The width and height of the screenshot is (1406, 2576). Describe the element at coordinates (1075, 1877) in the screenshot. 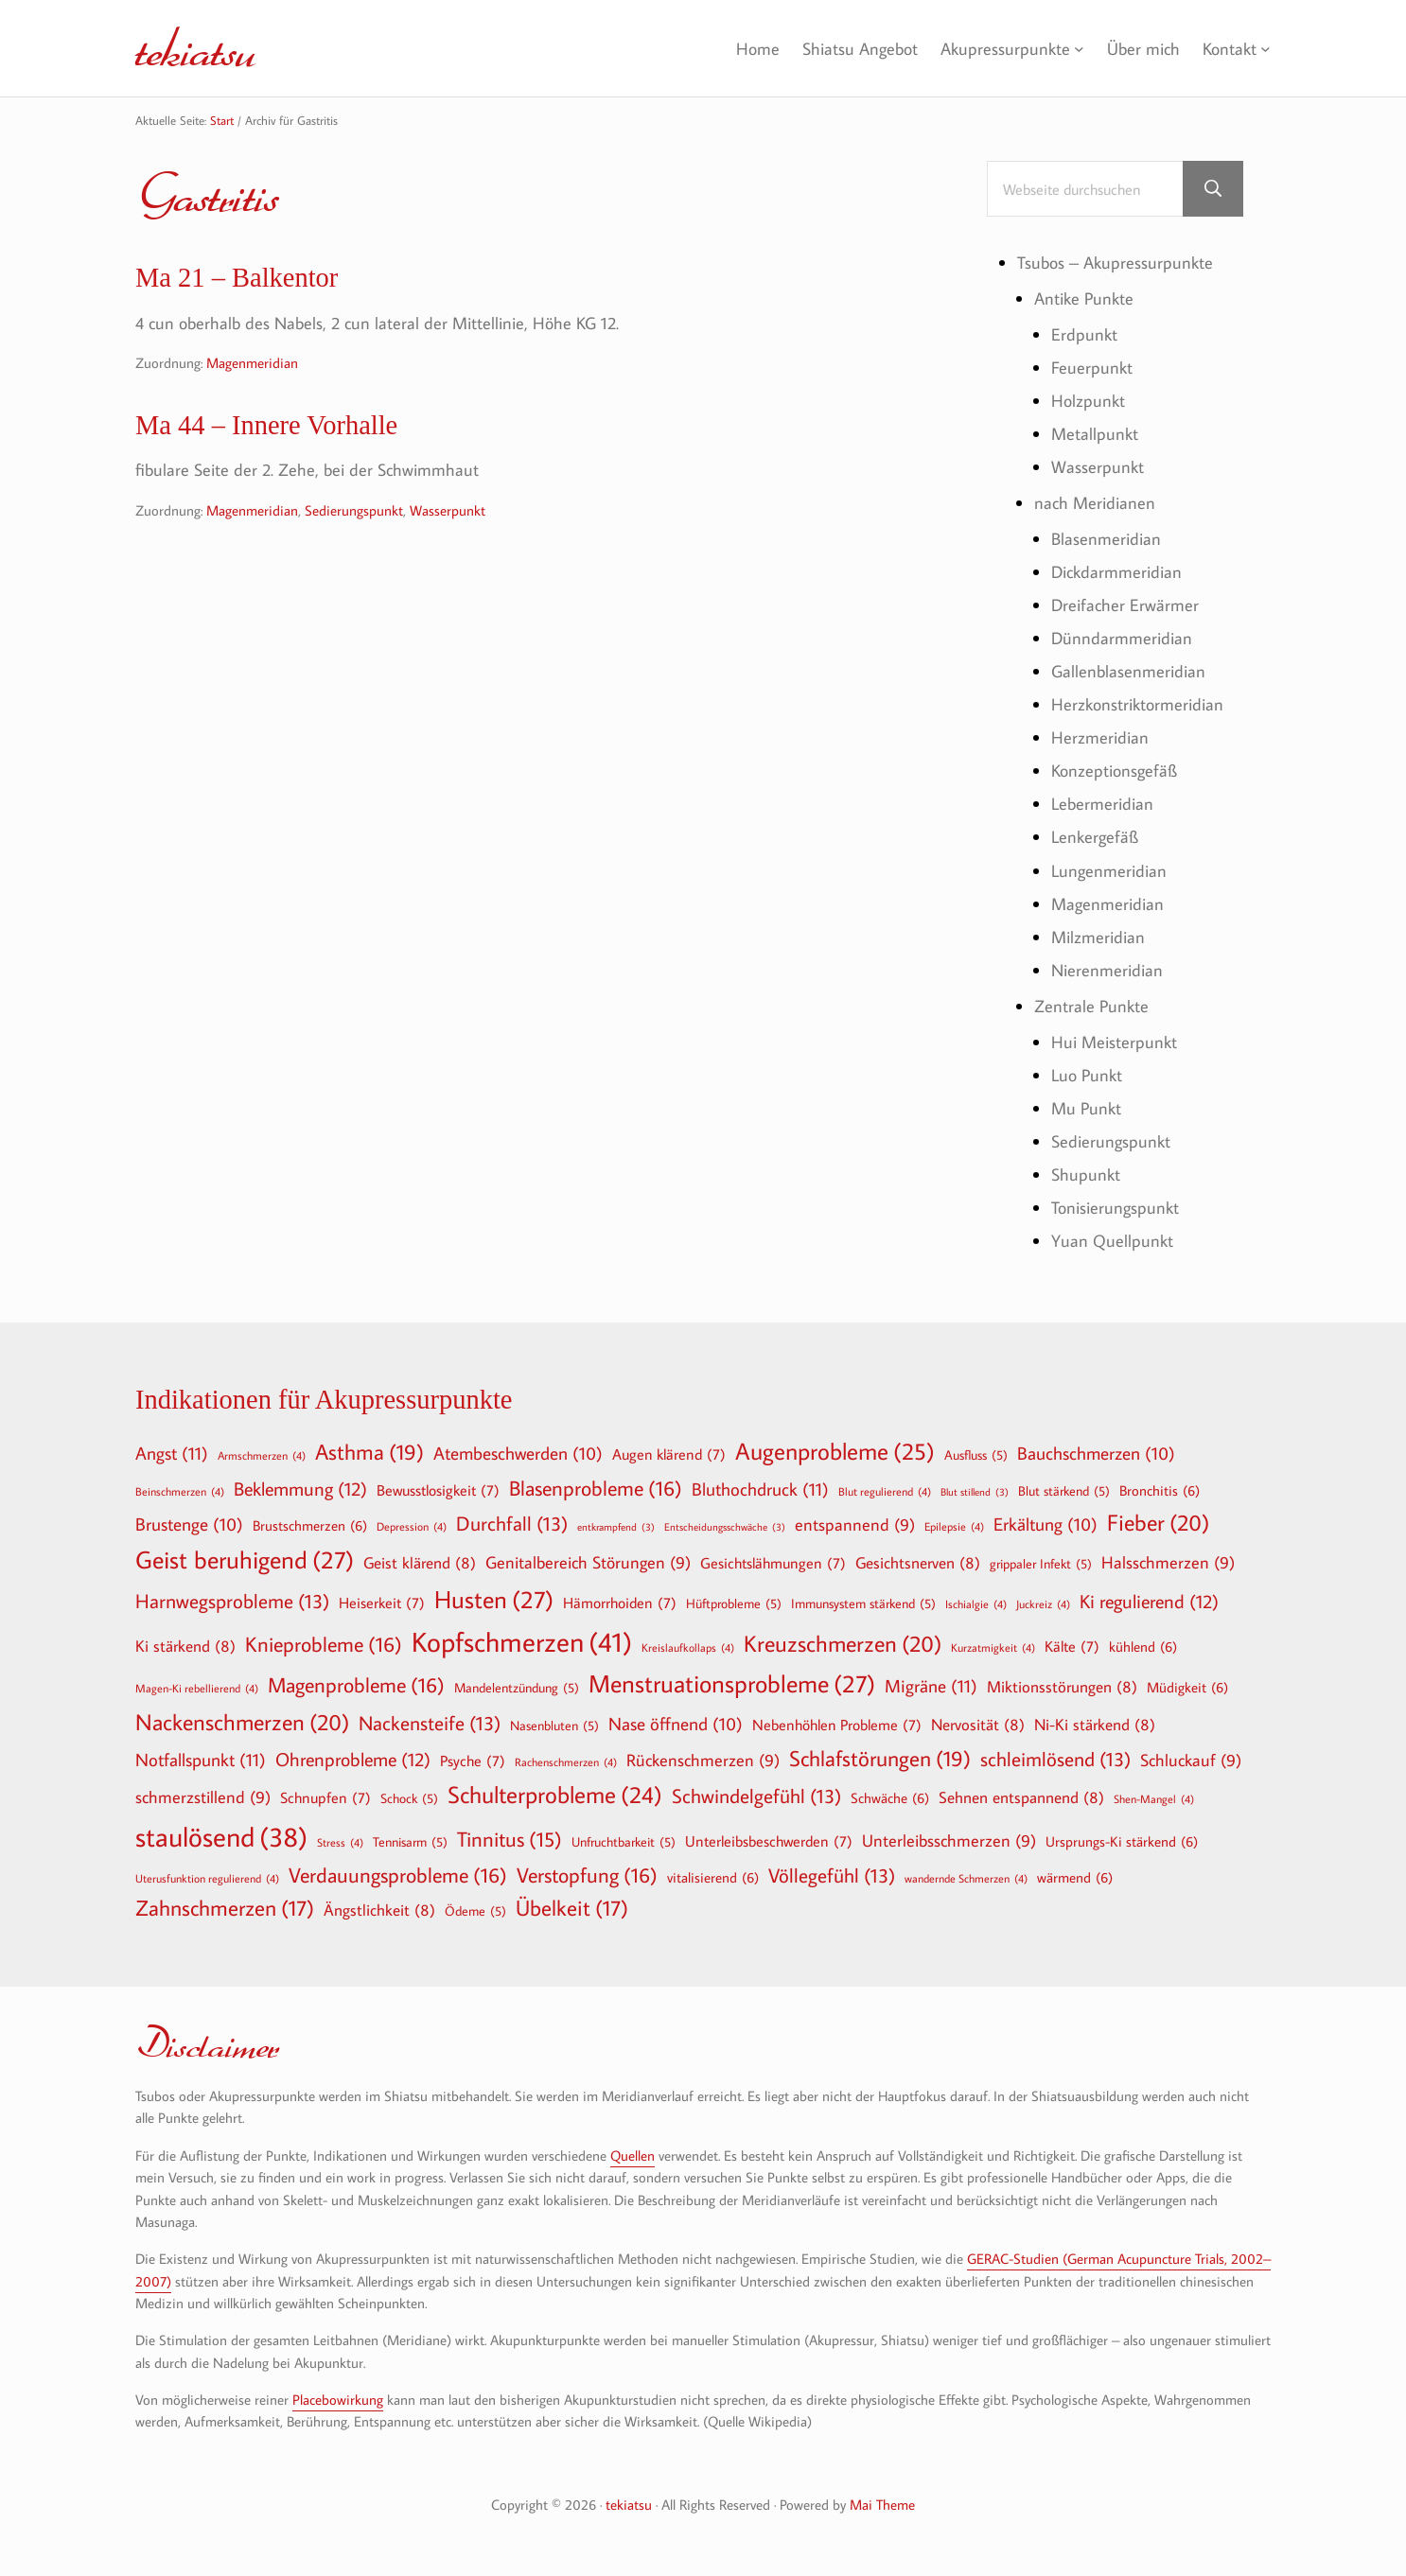

I see `wärmend [wärmend (6 Einträge)]` at that location.